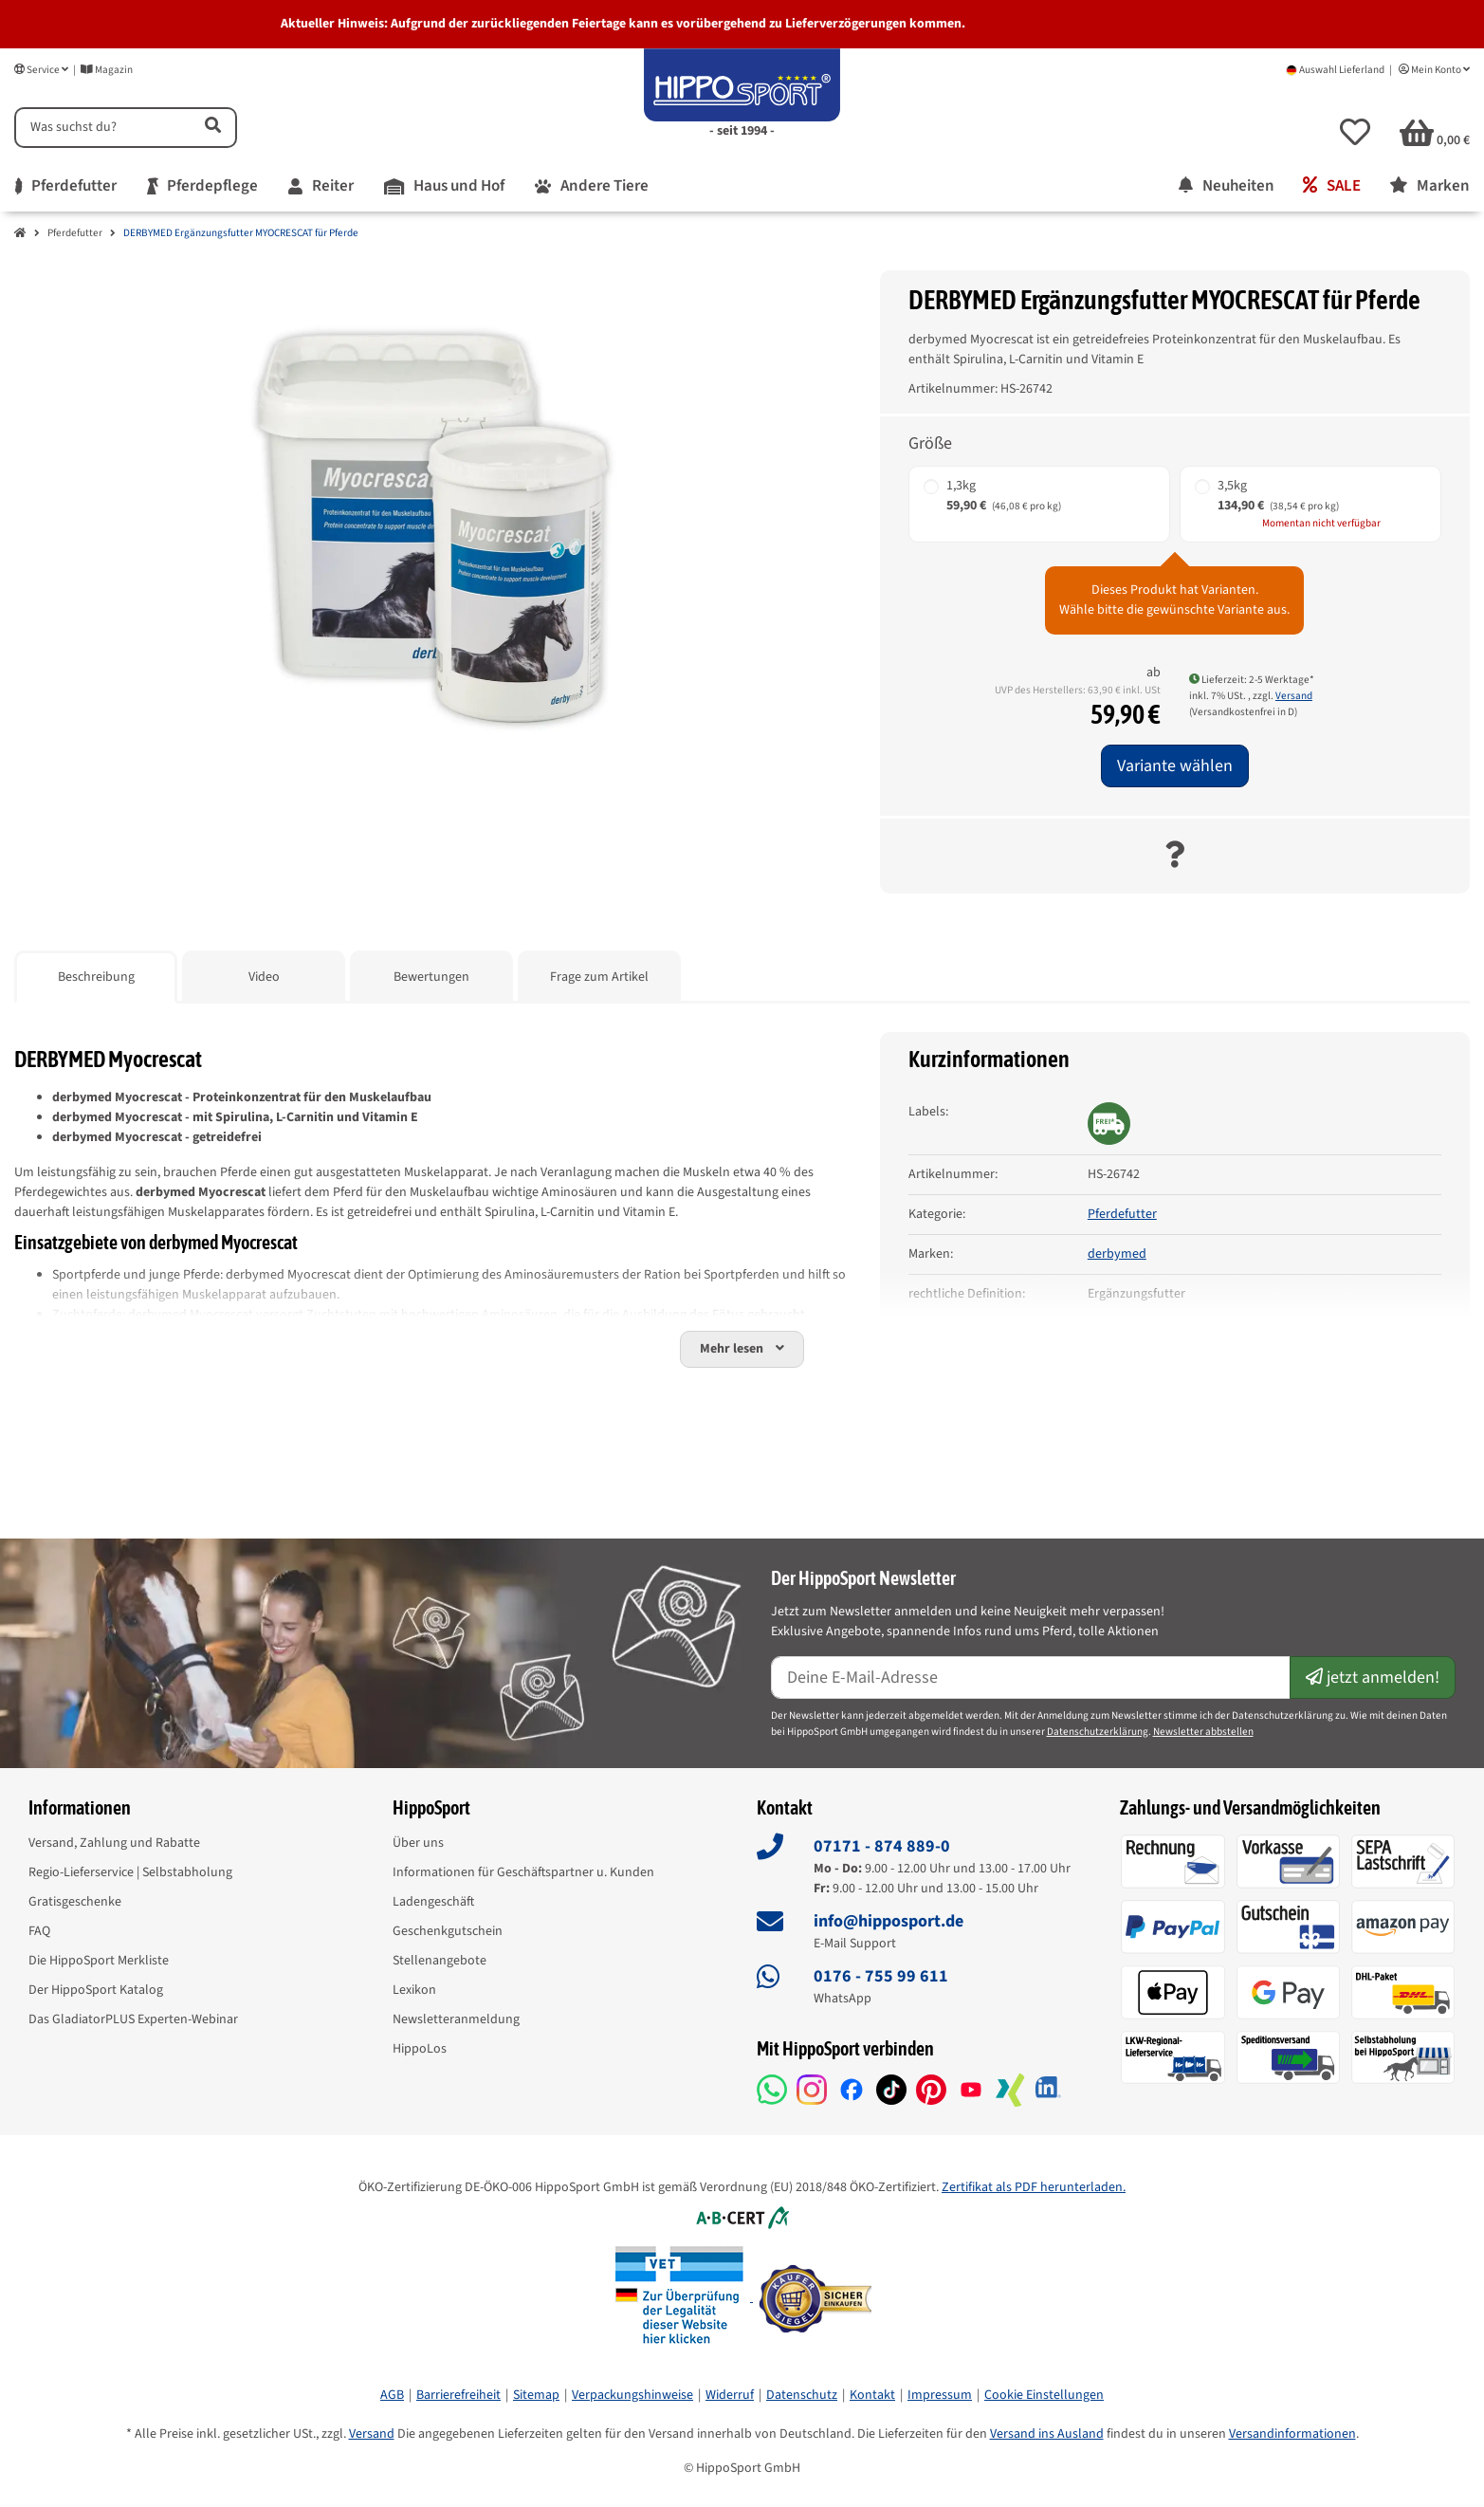  Describe the element at coordinates (882, 1846) in the screenshot. I see `07171 - 874 889-0` at that location.